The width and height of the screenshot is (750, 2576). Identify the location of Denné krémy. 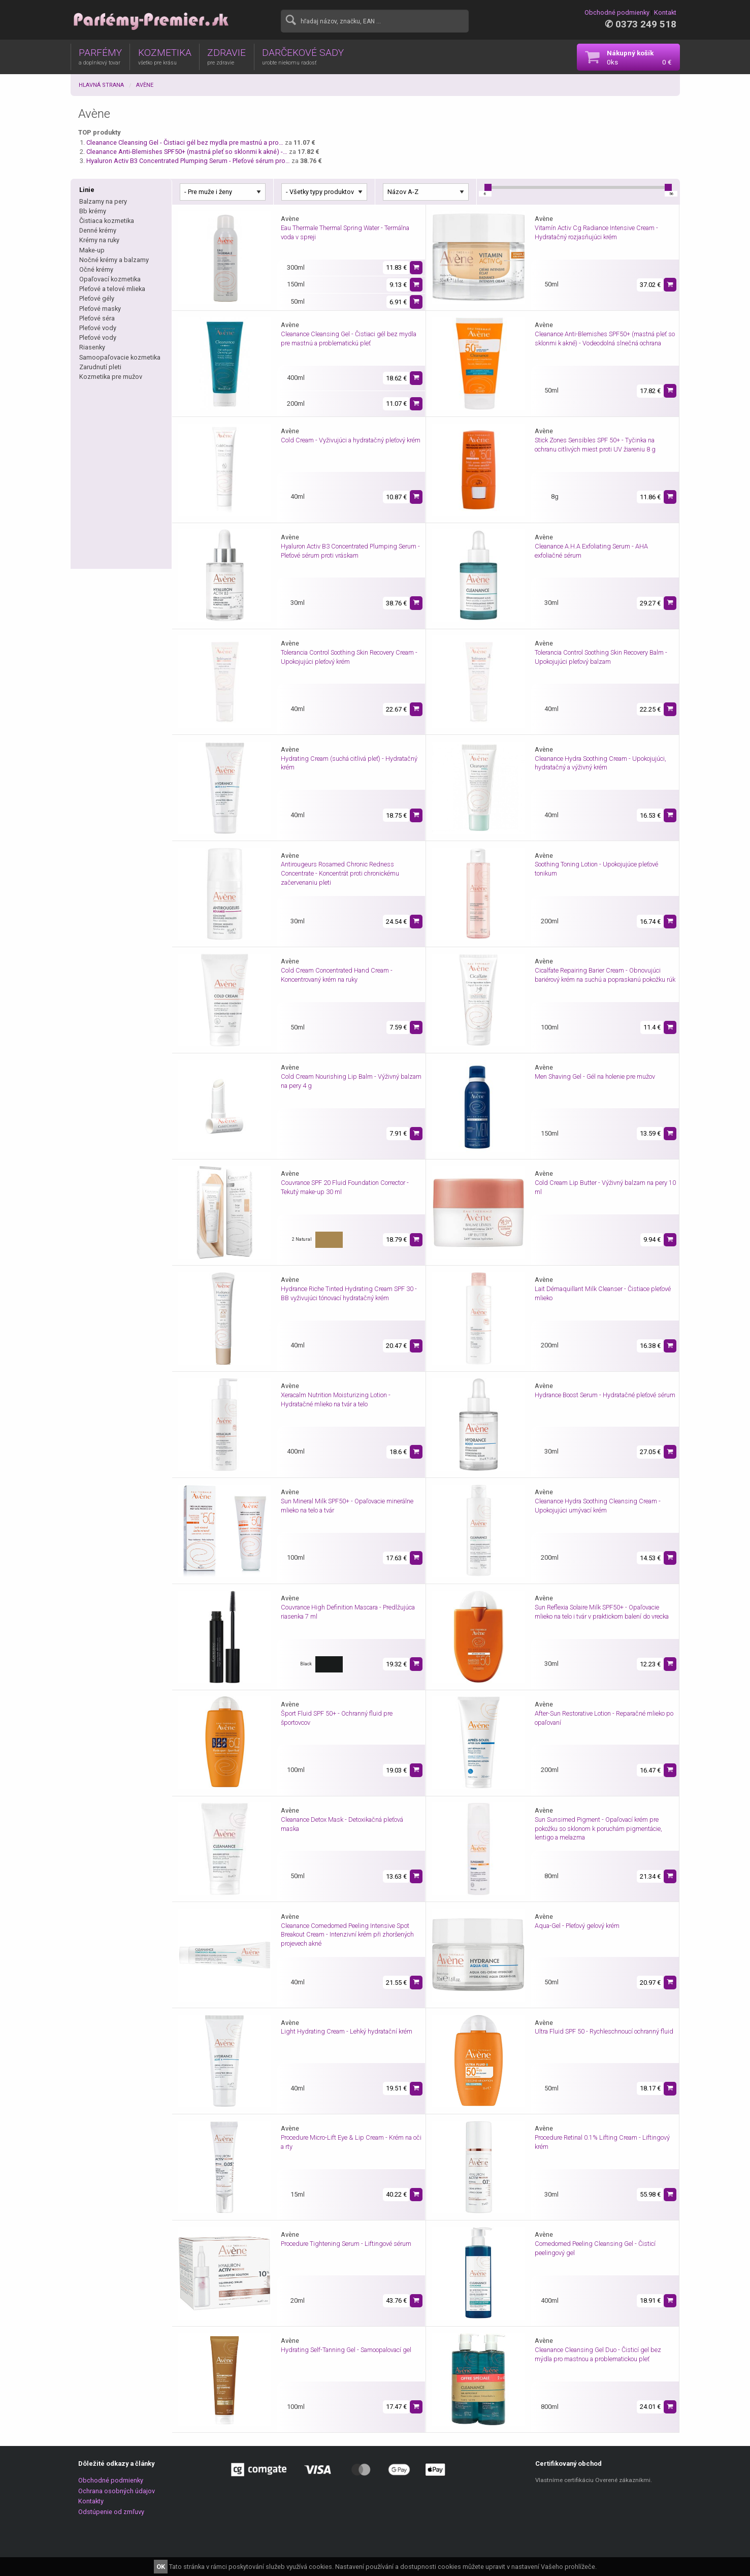
(97, 230).